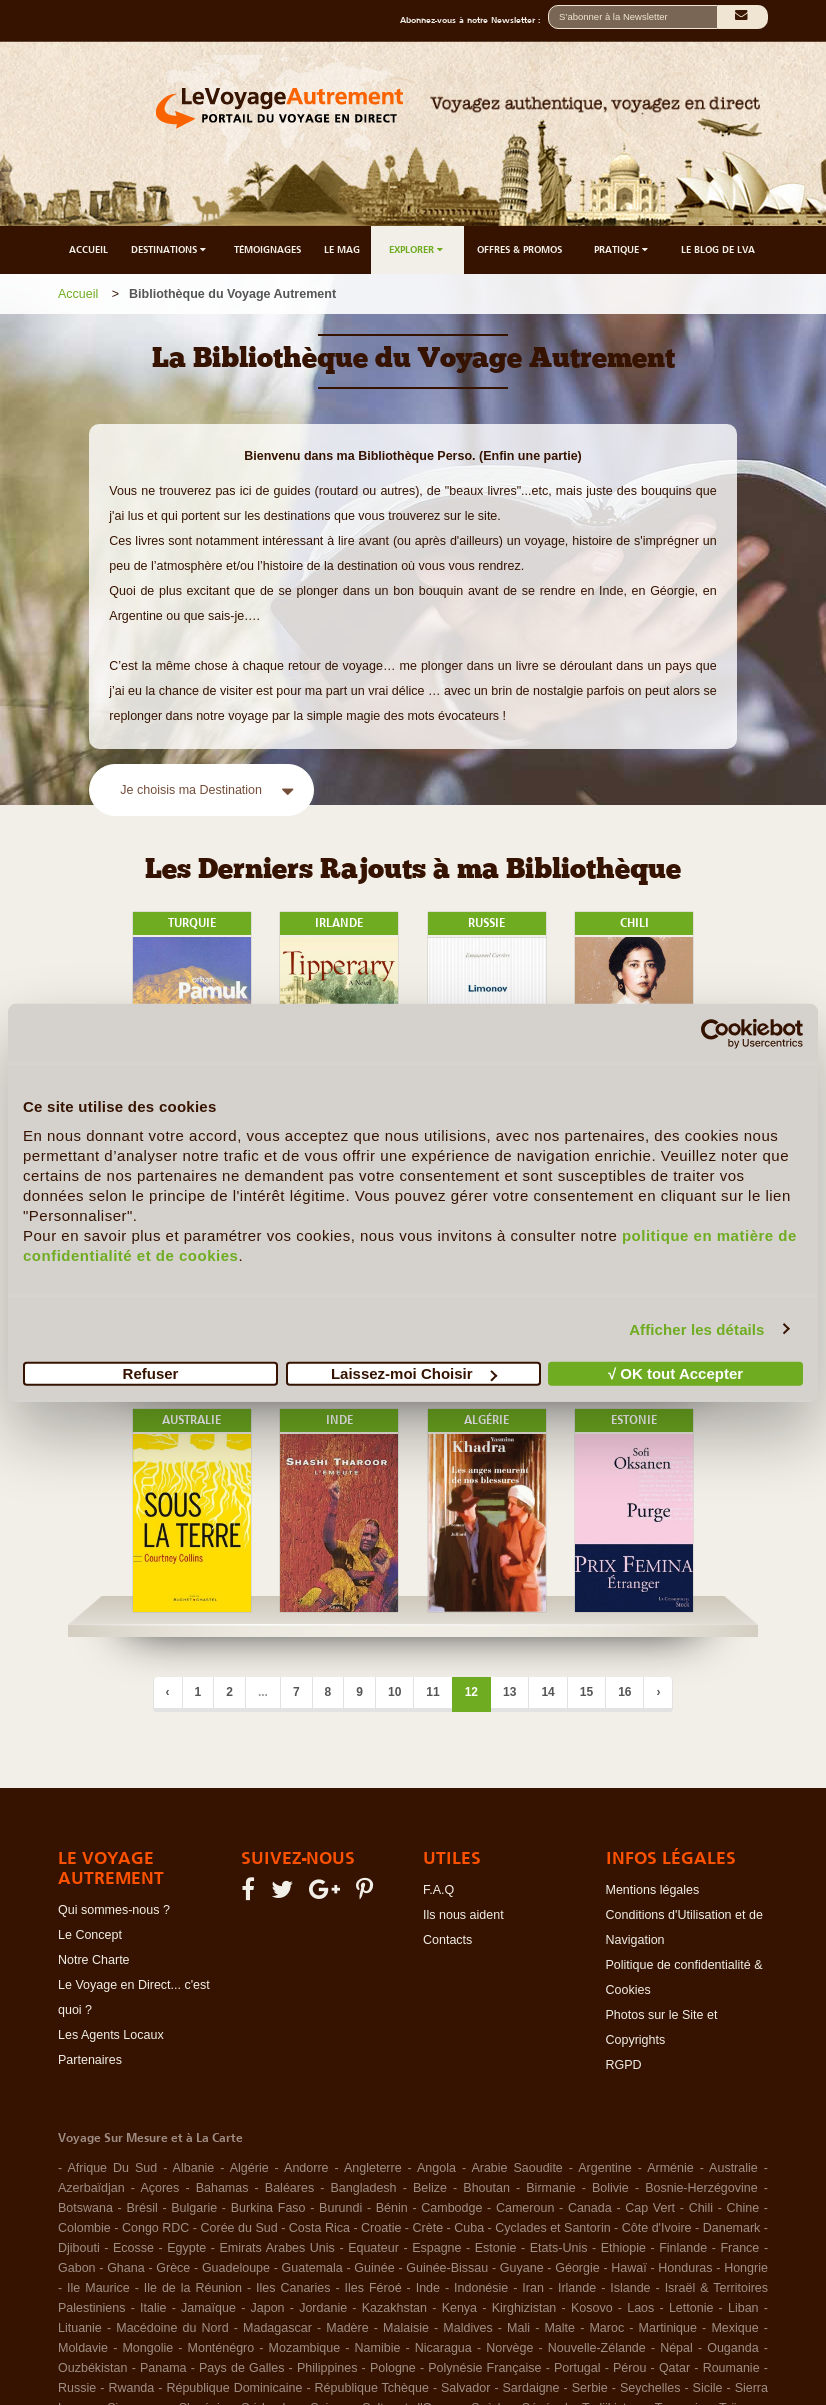  I want to click on Colombie, so click(84, 2228).